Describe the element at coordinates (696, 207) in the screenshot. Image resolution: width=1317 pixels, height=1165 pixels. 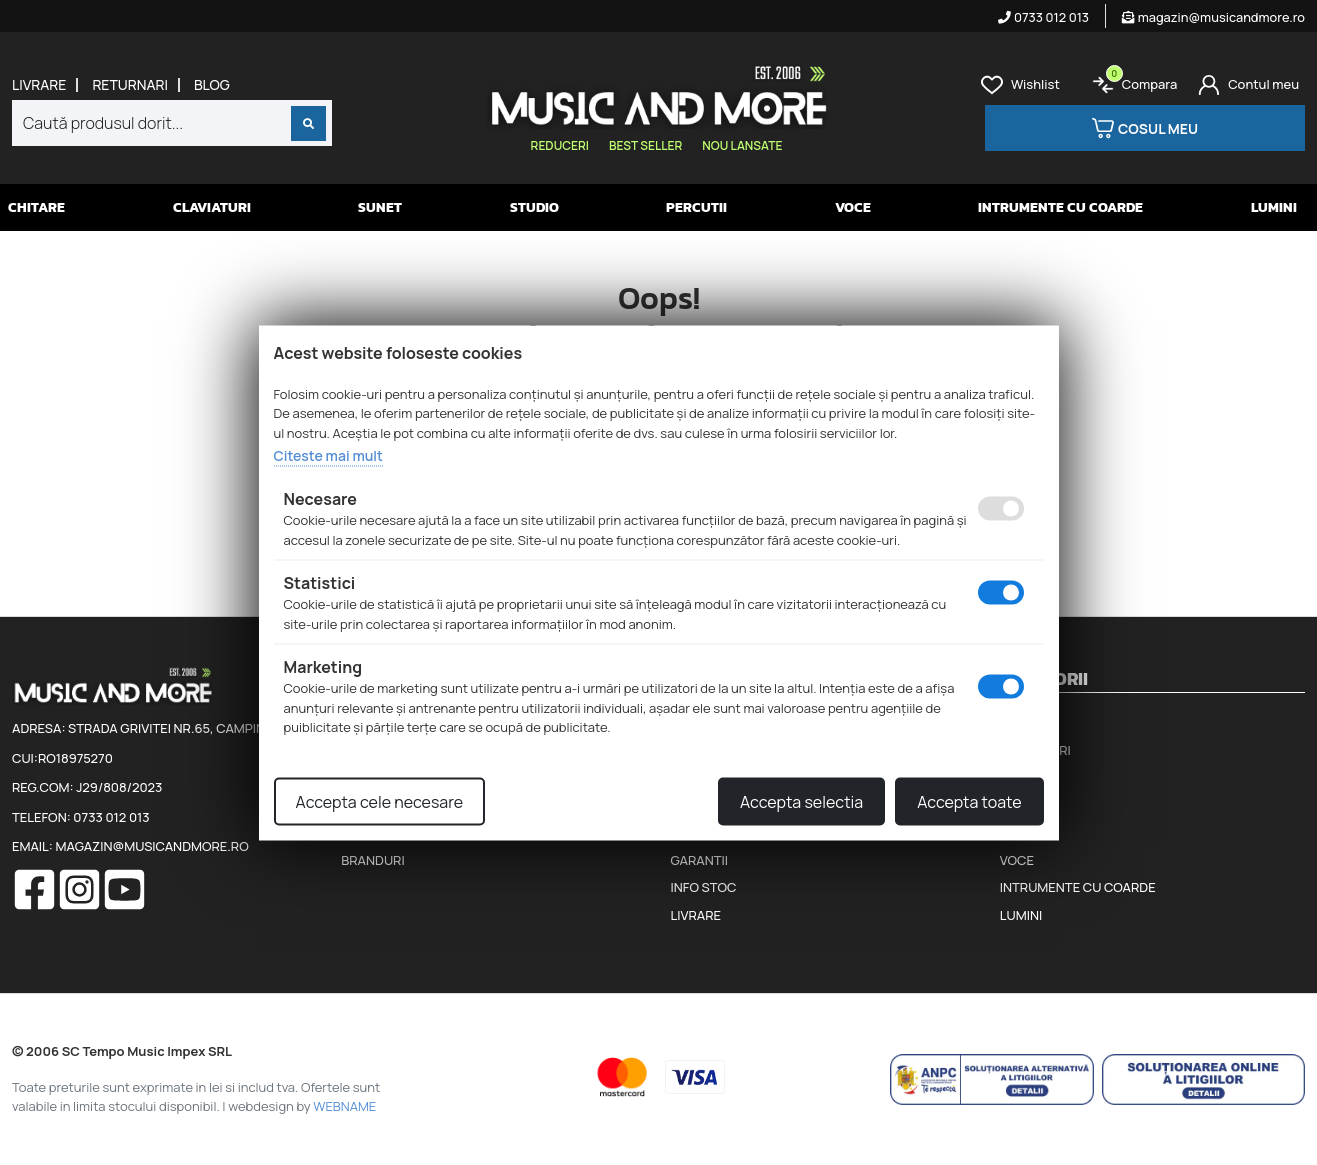
I see `Percutii` at that location.